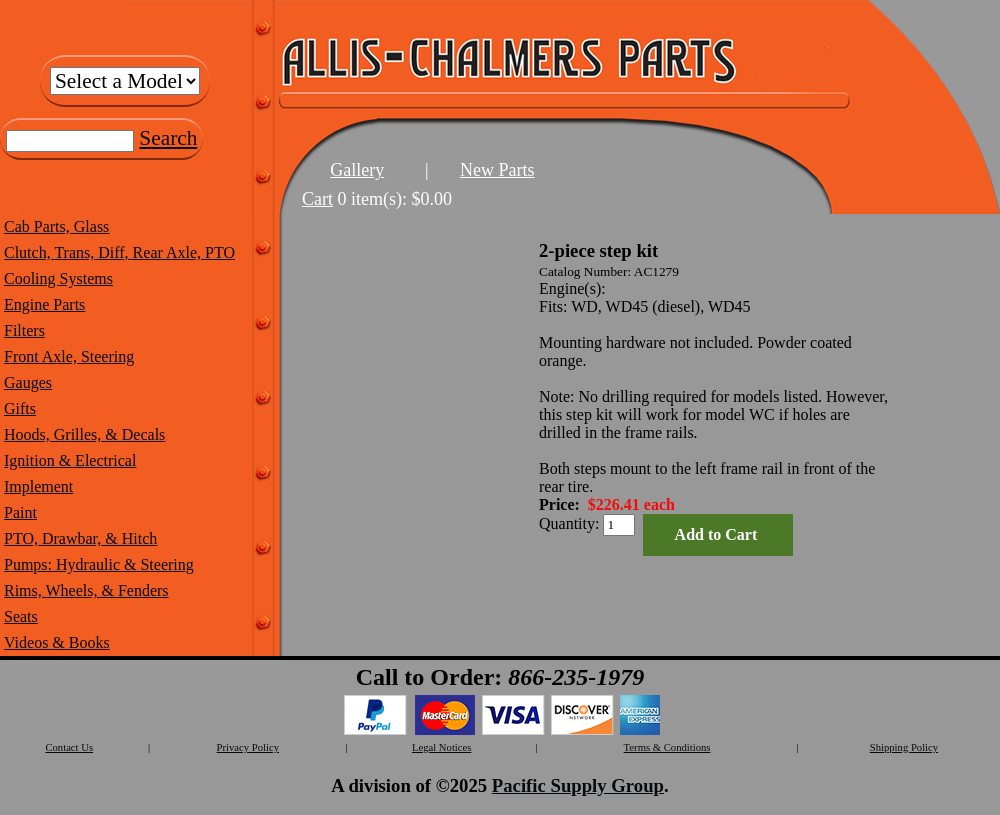 Image resolution: width=1000 pixels, height=815 pixels. What do you see at coordinates (84, 434) in the screenshot?
I see `Hoods, Grilles, & Decals` at bounding box center [84, 434].